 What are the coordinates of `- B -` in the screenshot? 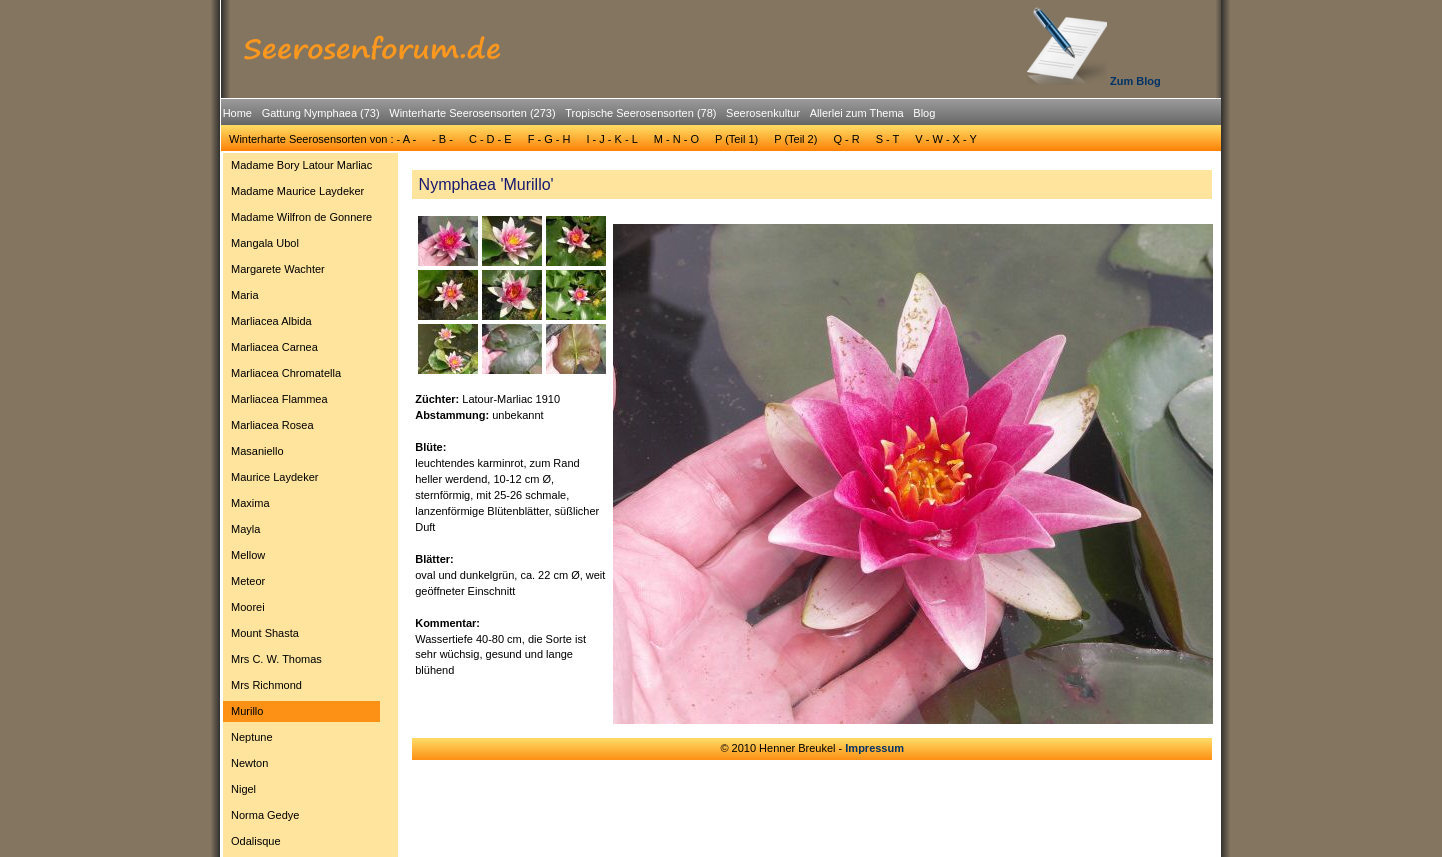 It's located at (442, 139).